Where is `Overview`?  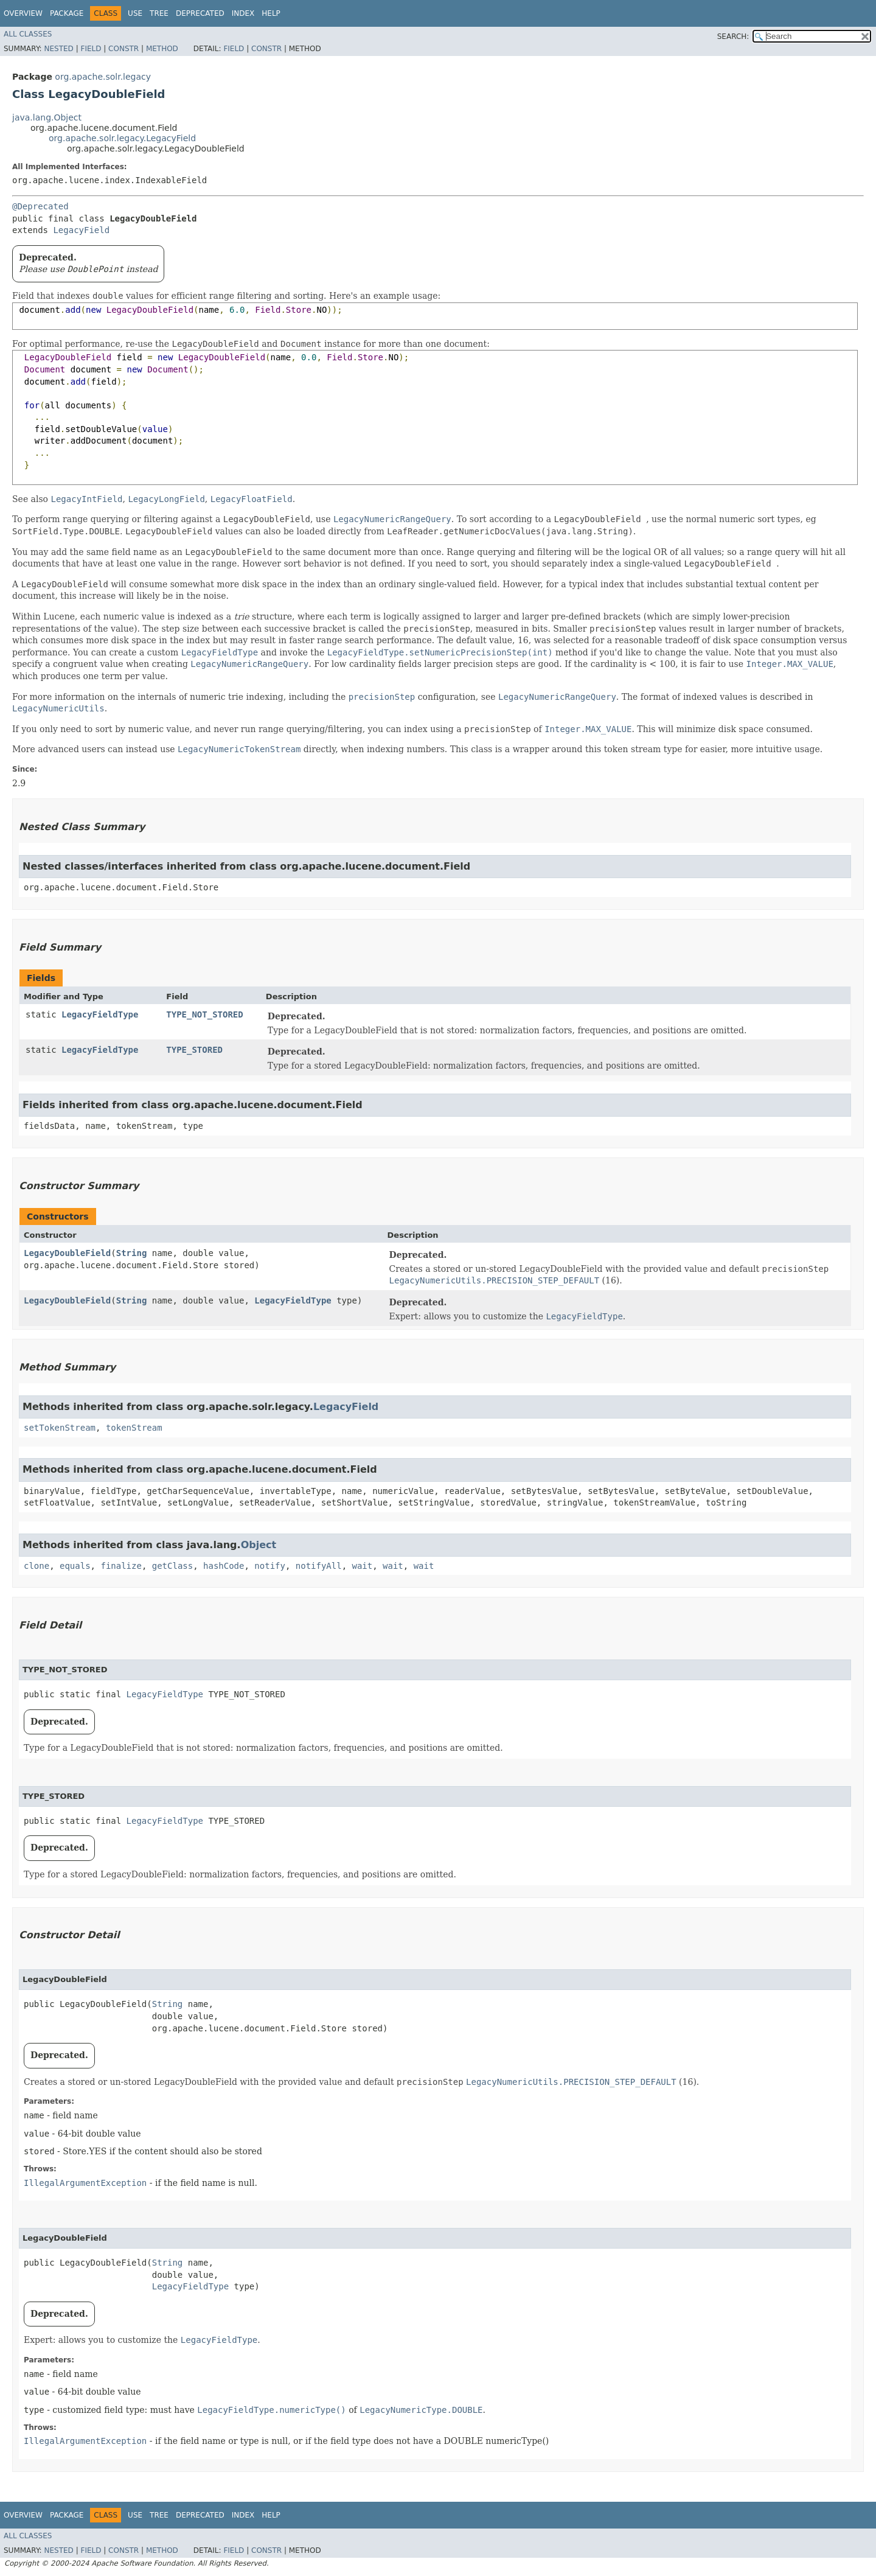
Overview is located at coordinates (23, 13).